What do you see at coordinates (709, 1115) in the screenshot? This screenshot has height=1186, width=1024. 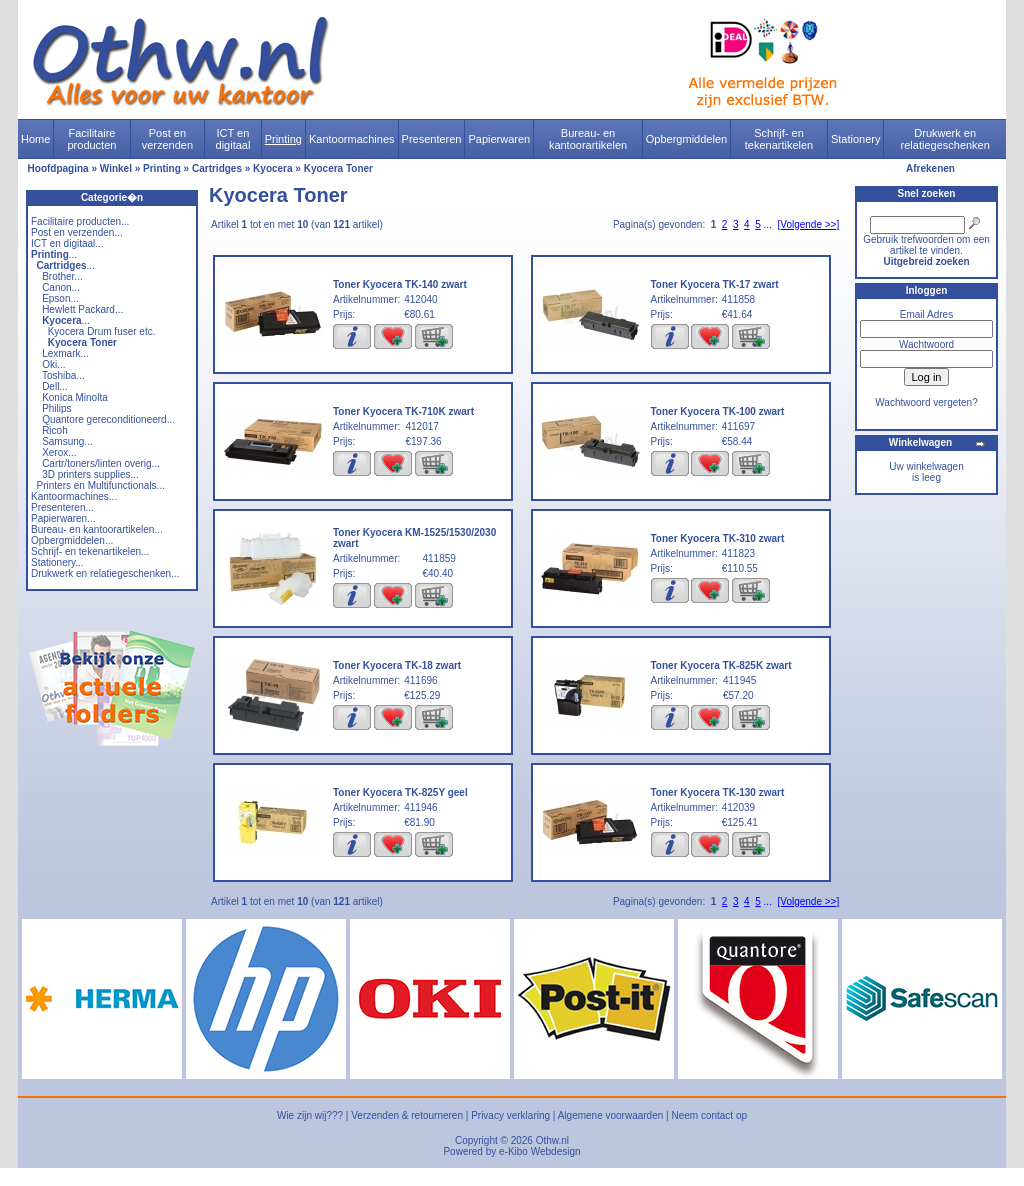 I see `Neem contact op` at bounding box center [709, 1115].